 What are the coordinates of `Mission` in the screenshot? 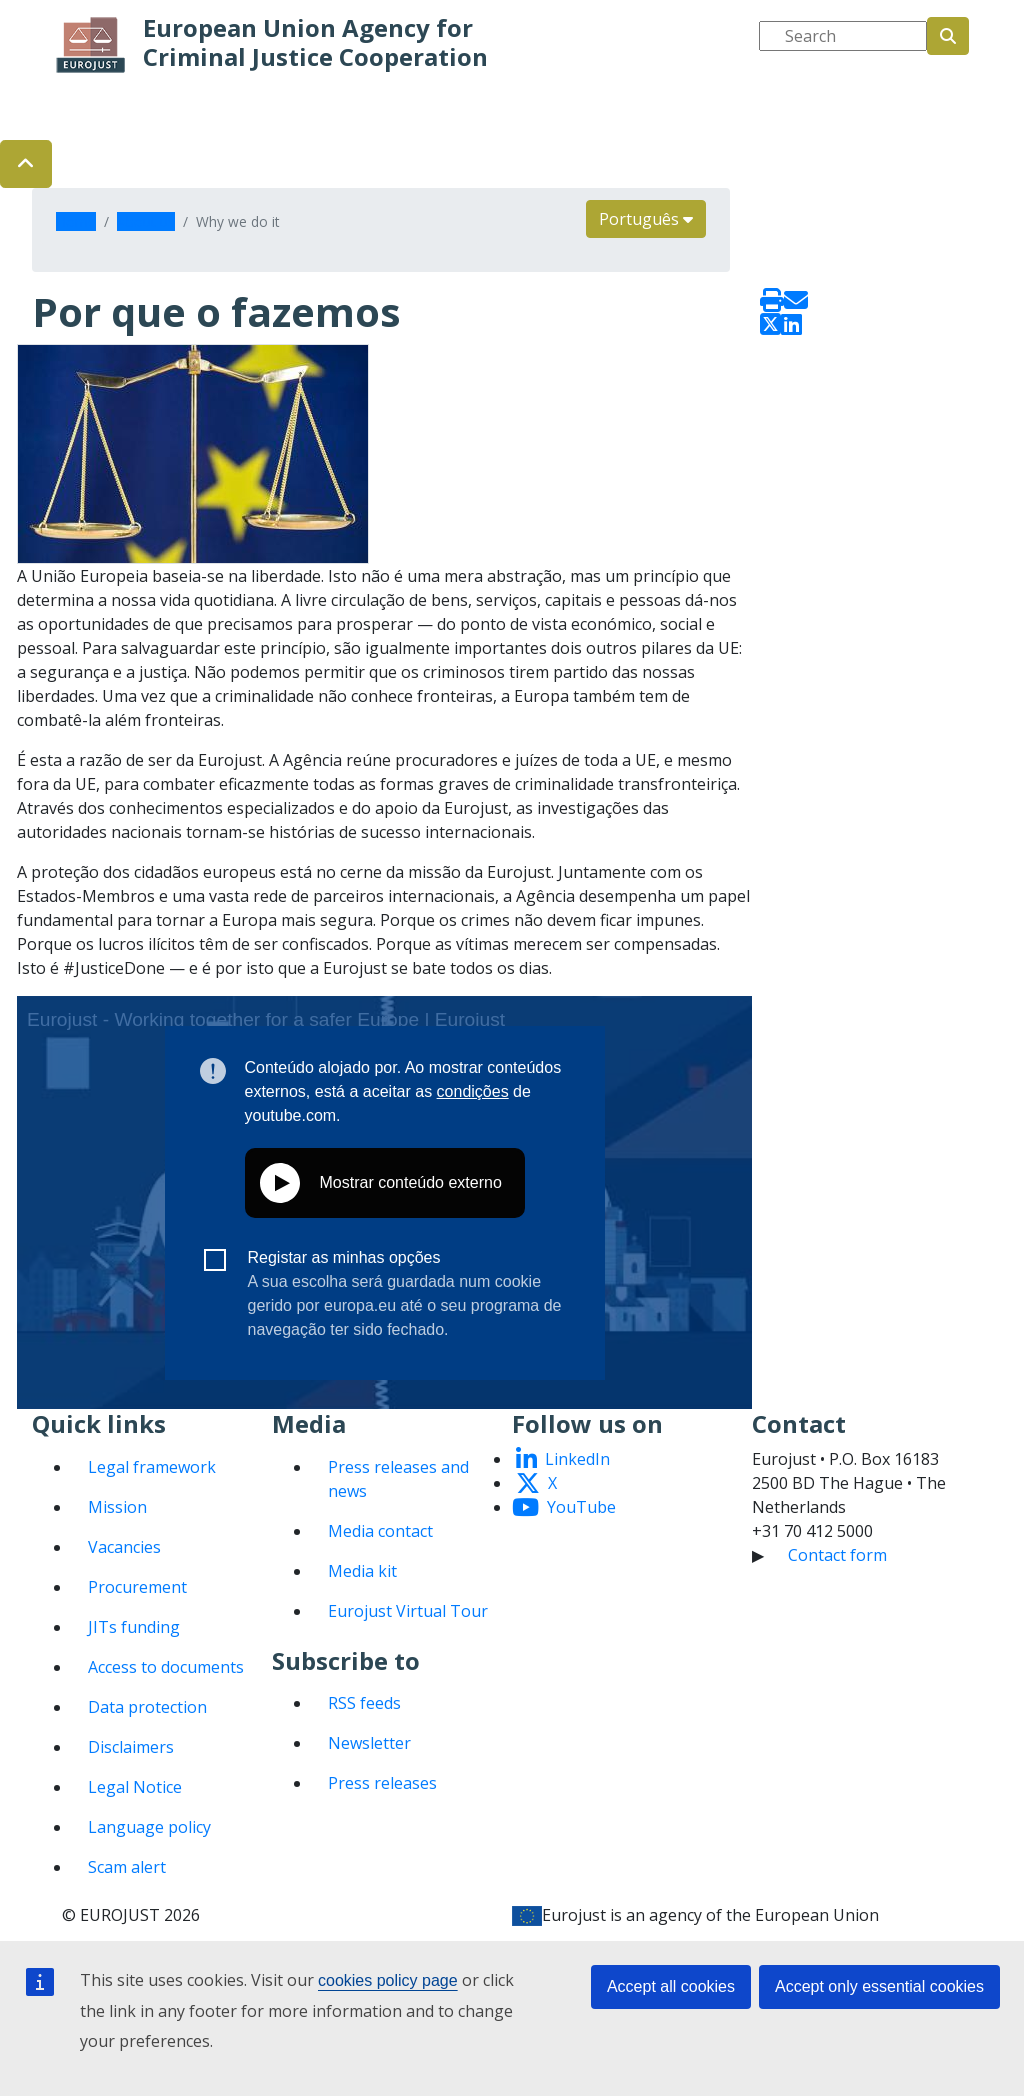 It's located at (117, 1507).